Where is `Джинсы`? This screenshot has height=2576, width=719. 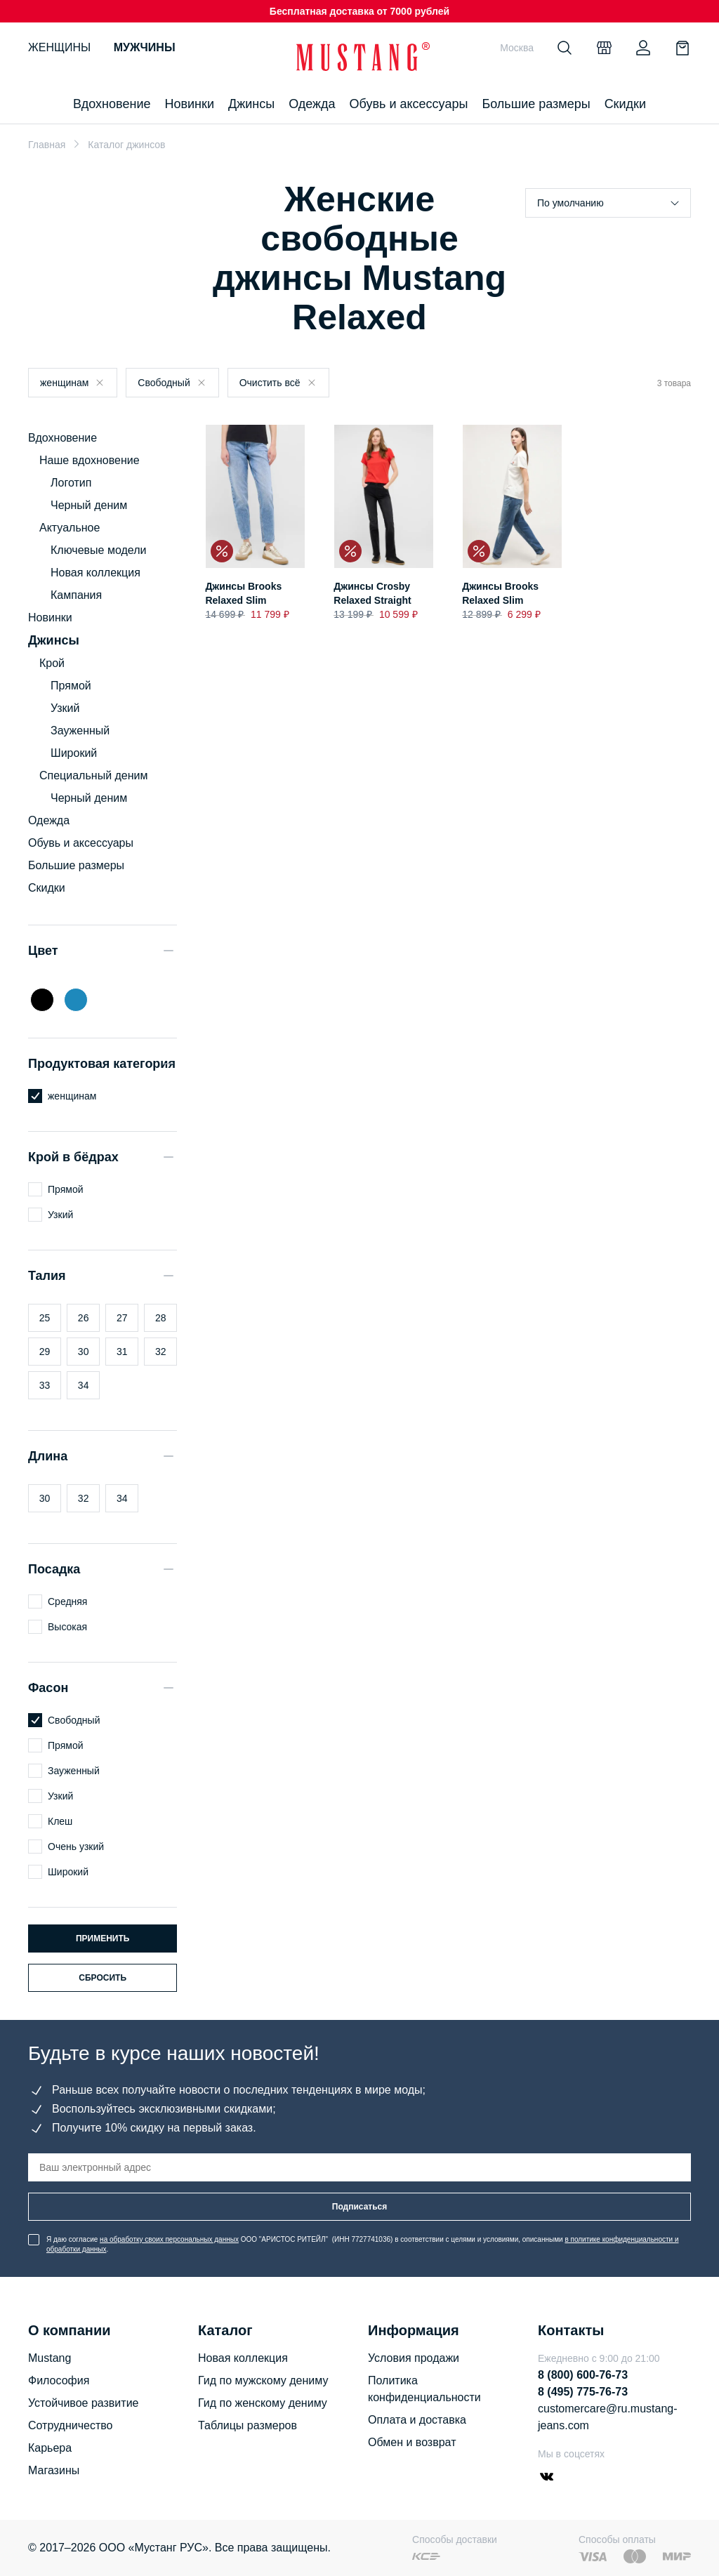
Джинсы is located at coordinates (251, 104).